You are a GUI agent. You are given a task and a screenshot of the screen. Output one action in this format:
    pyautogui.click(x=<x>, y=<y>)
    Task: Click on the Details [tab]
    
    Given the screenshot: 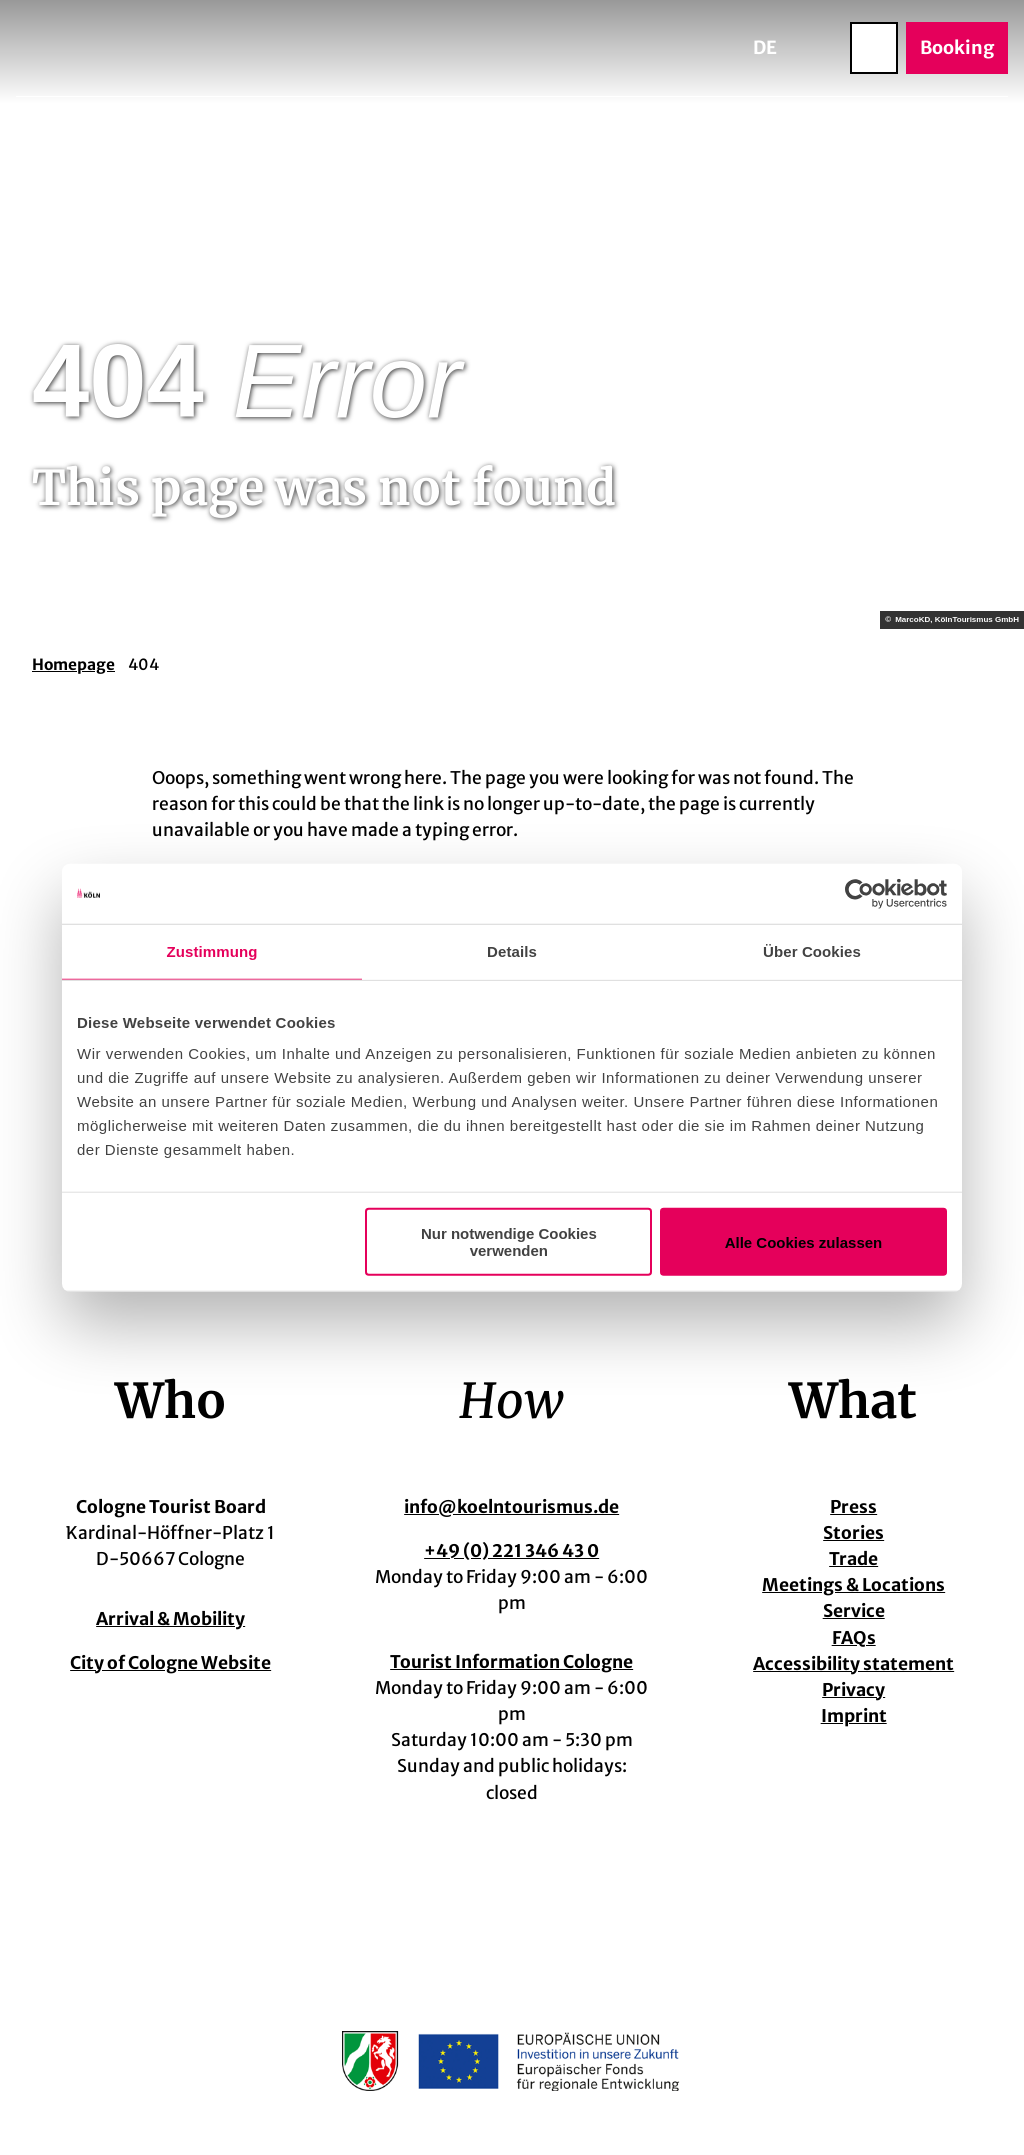 What is the action you would take?
    pyautogui.click(x=512, y=950)
    